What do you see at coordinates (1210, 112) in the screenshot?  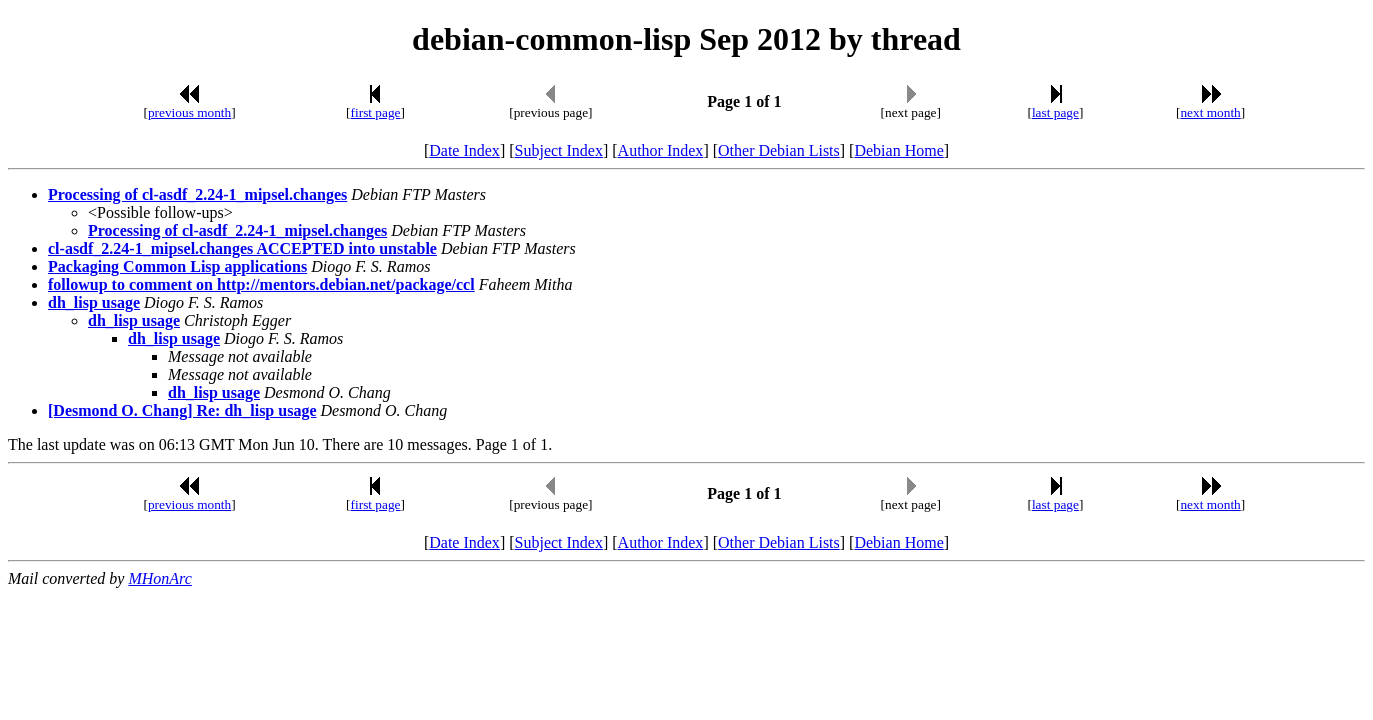 I see `next month` at bounding box center [1210, 112].